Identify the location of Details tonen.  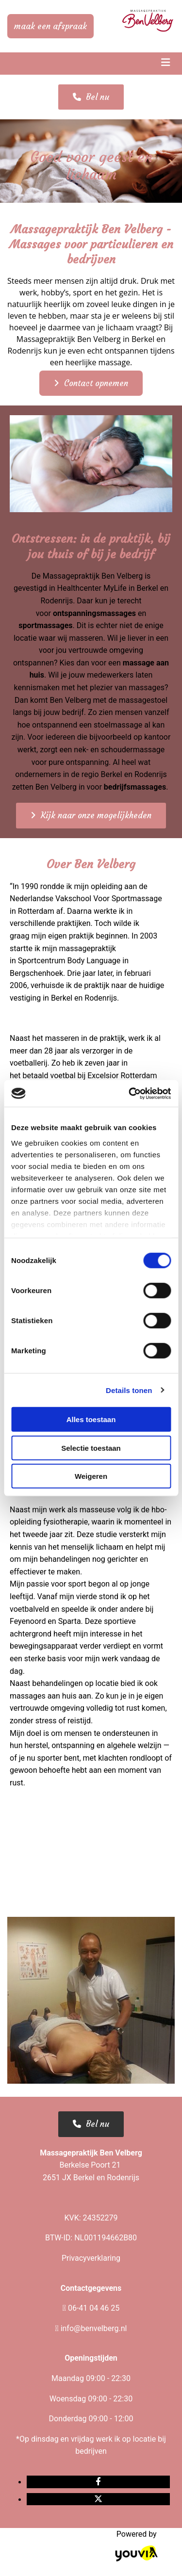
(129, 1390).